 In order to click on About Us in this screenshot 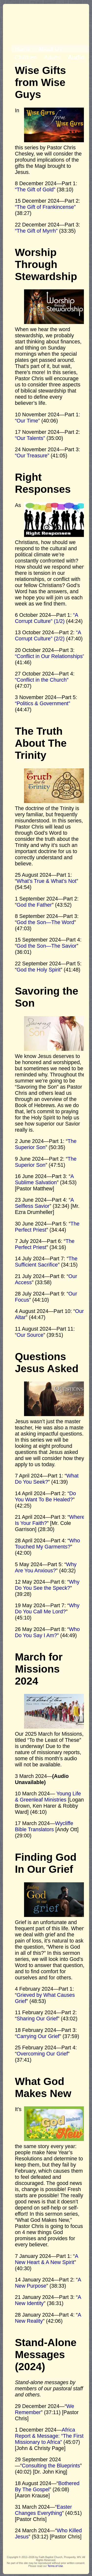, I will do `click(50, 49)`.